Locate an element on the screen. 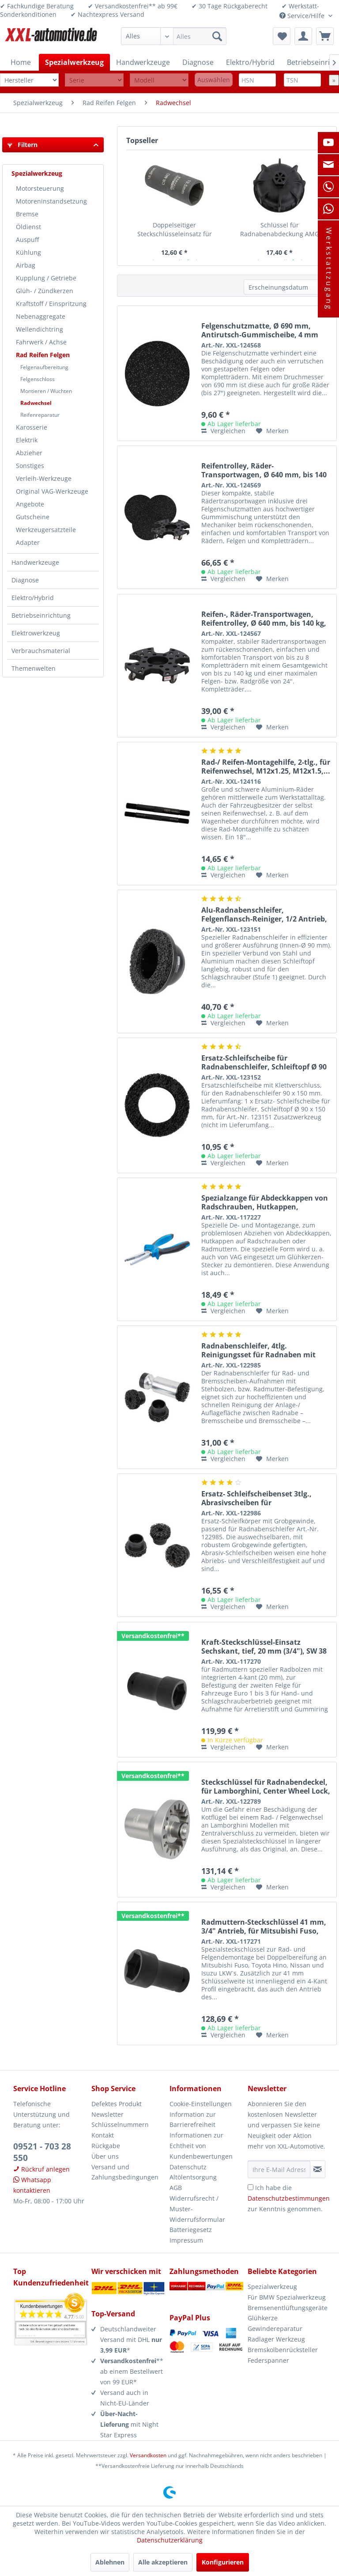 The image size is (339, 2576). Alu-Radnabenschleifer, Felgenflansch-Reiniger, 1/2 Antrieb, Ø 90 x 150 mm is located at coordinates (264, 914).